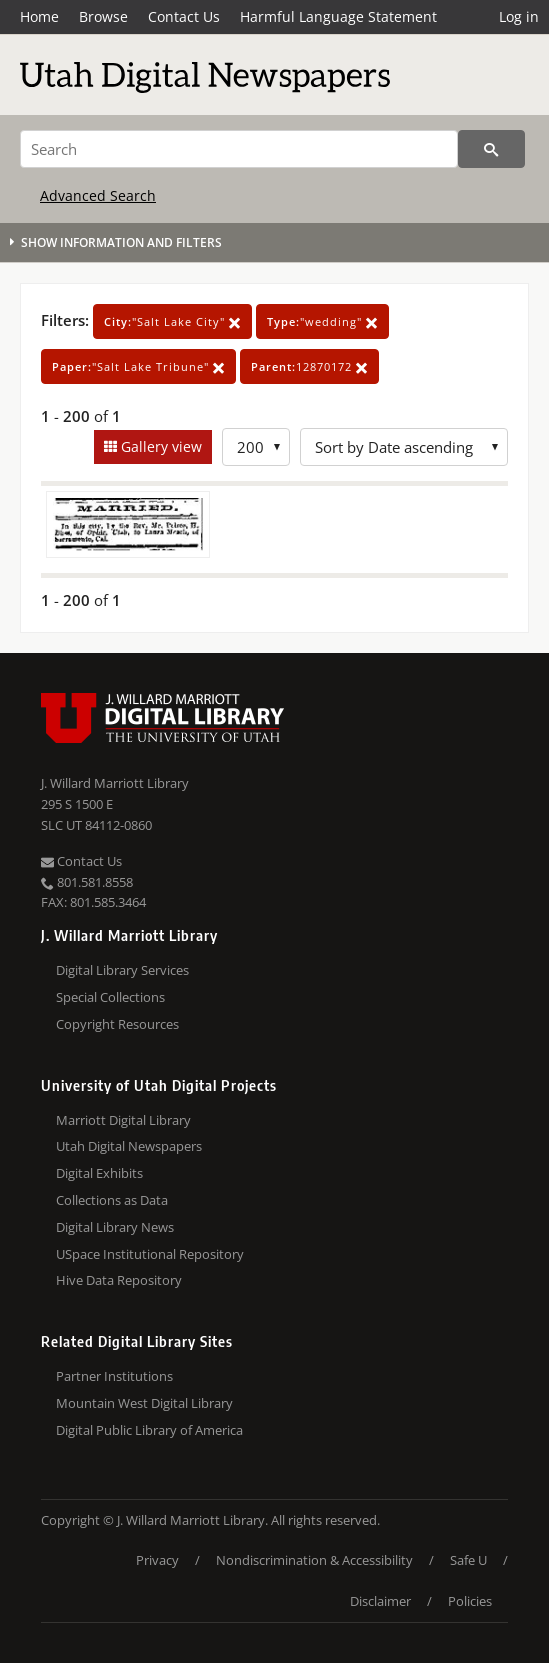  What do you see at coordinates (322, 321) in the screenshot?
I see `"wedding"` at bounding box center [322, 321].